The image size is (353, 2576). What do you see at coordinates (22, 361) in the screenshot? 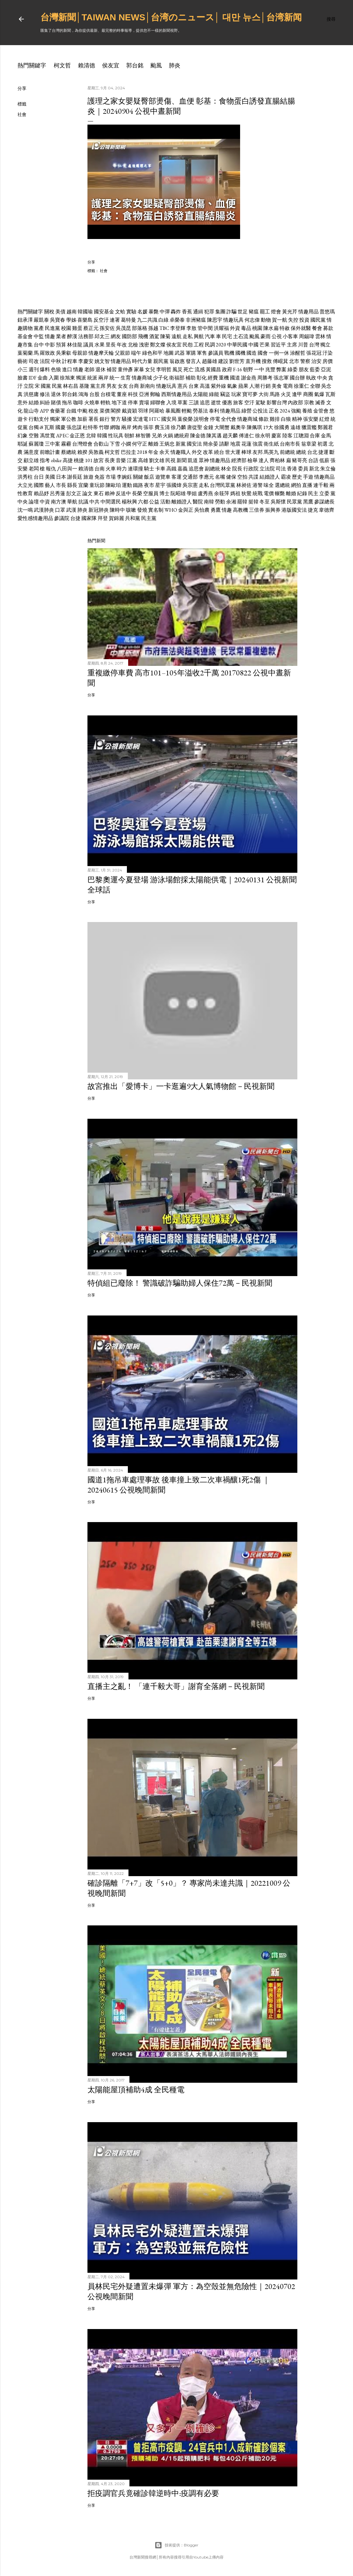
I see `藝術` at bounding box center [22, 361].